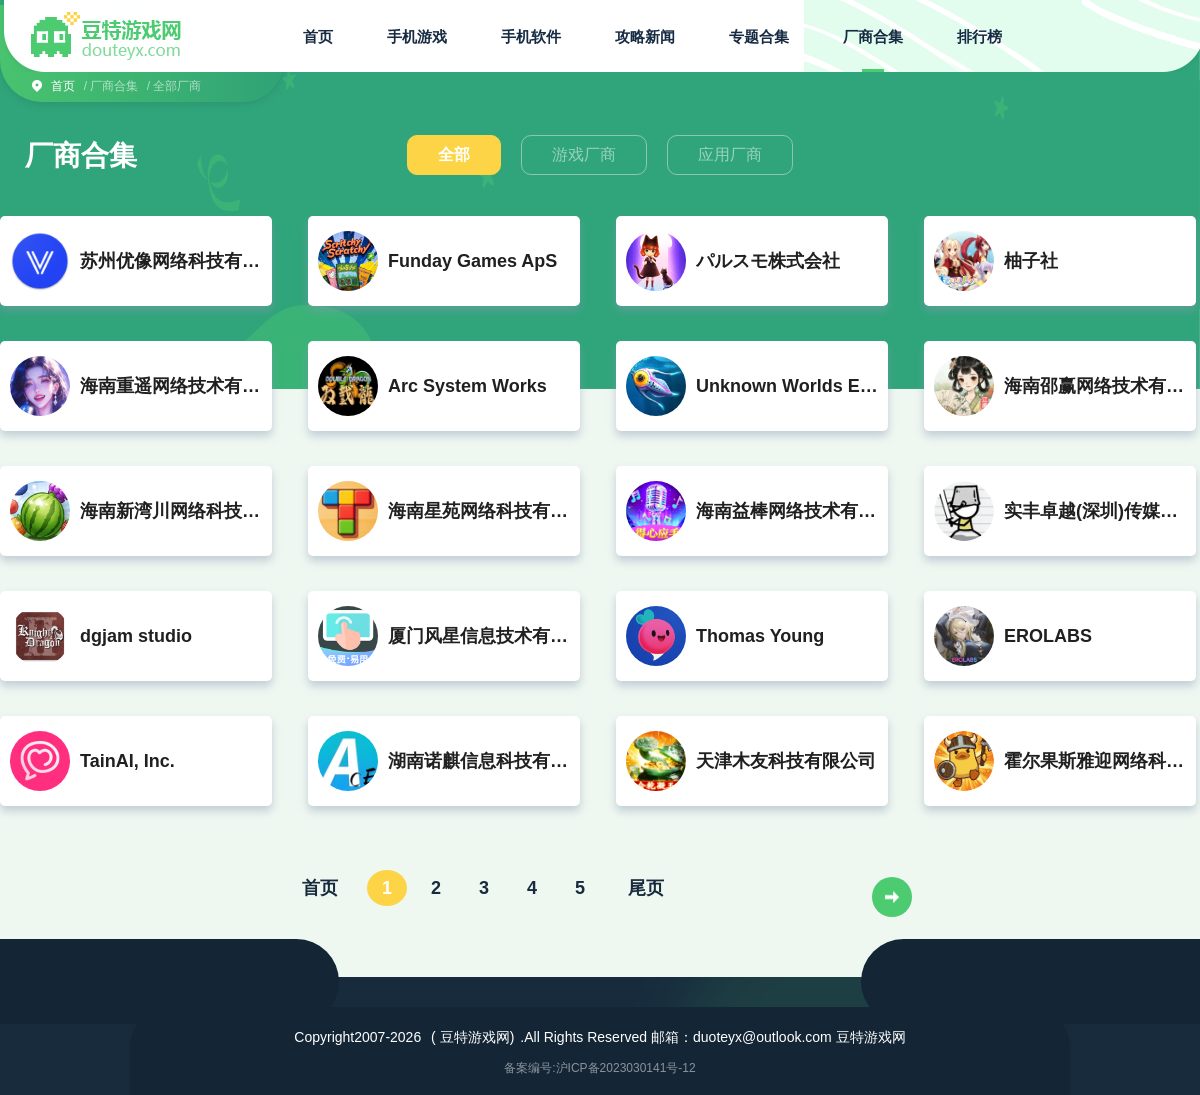 Image resolution: width=1200 pixels, height=1095 pixels. I want to click on 海南益棒网络技术有限公司, so click(787, 511).